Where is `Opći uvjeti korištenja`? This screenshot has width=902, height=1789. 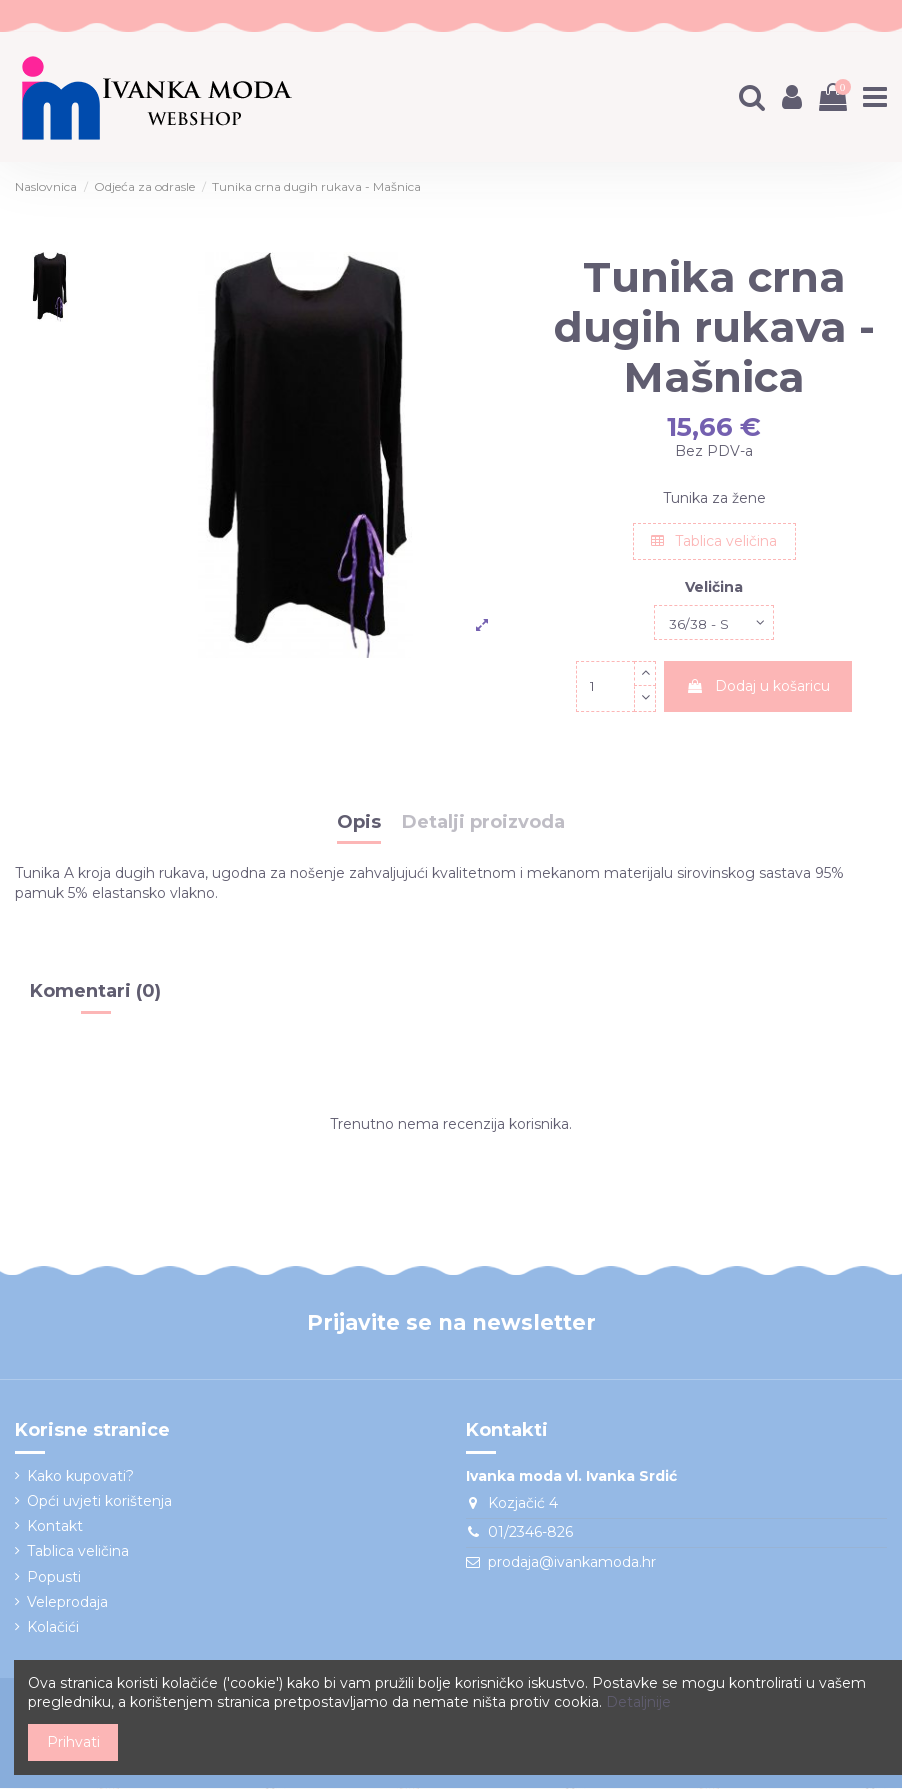 Opći uvjeti korištenja is located at coordinates (99, 1502).